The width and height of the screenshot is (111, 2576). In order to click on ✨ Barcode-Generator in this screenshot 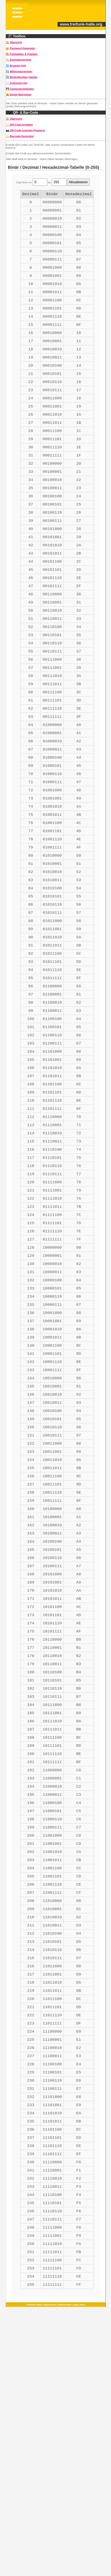, I will do `click(20, 136)`.